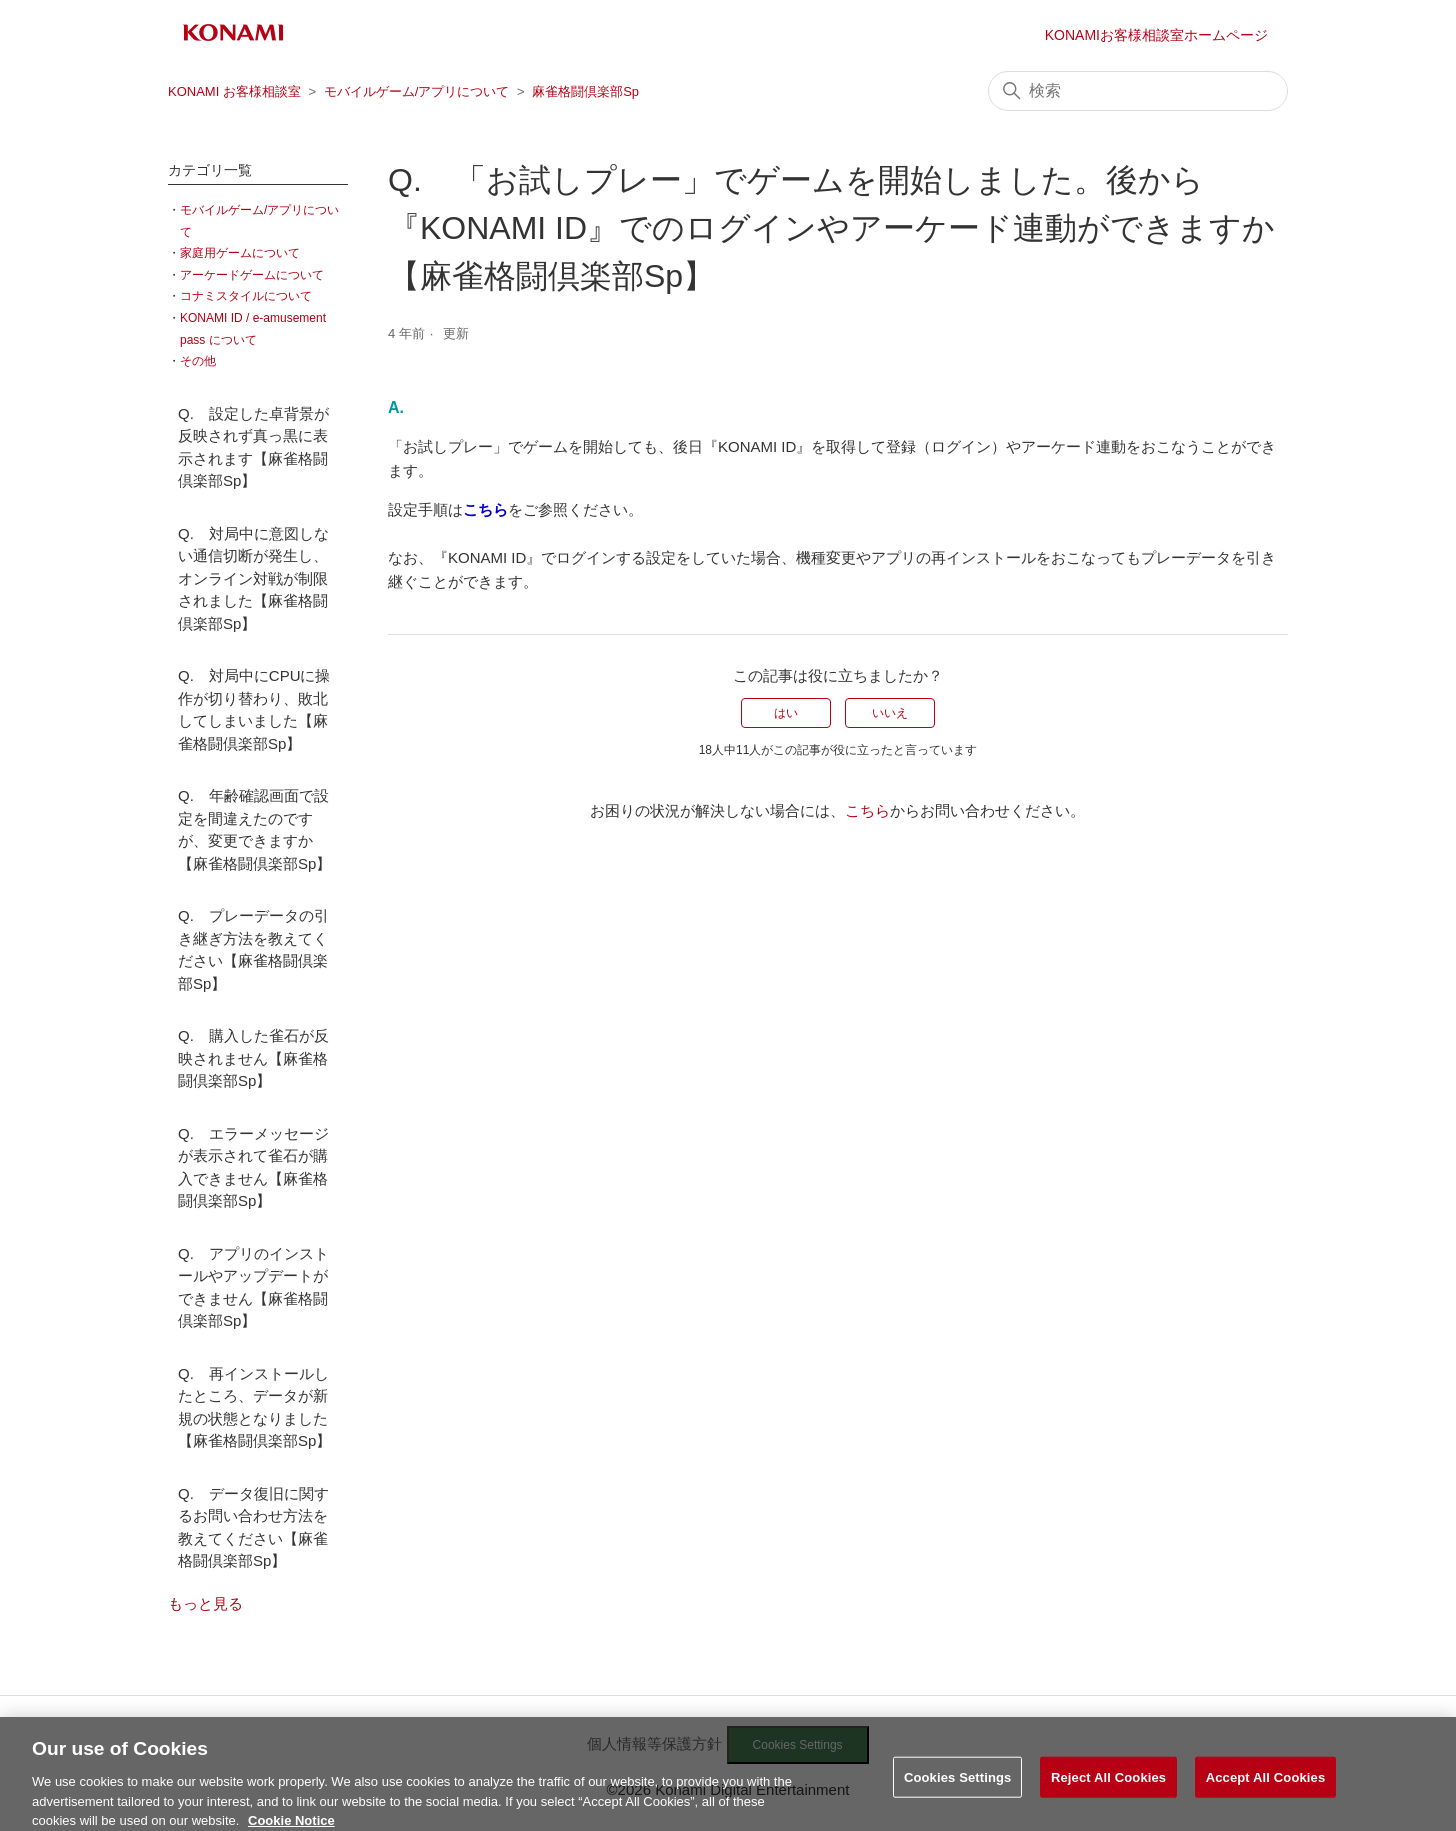 The height and width of the screenshot is (1831, 1456). What do you see at coordinates (1138, 91) in the screenshot?
I see `[検索]` at bounding box center [1138, 91].